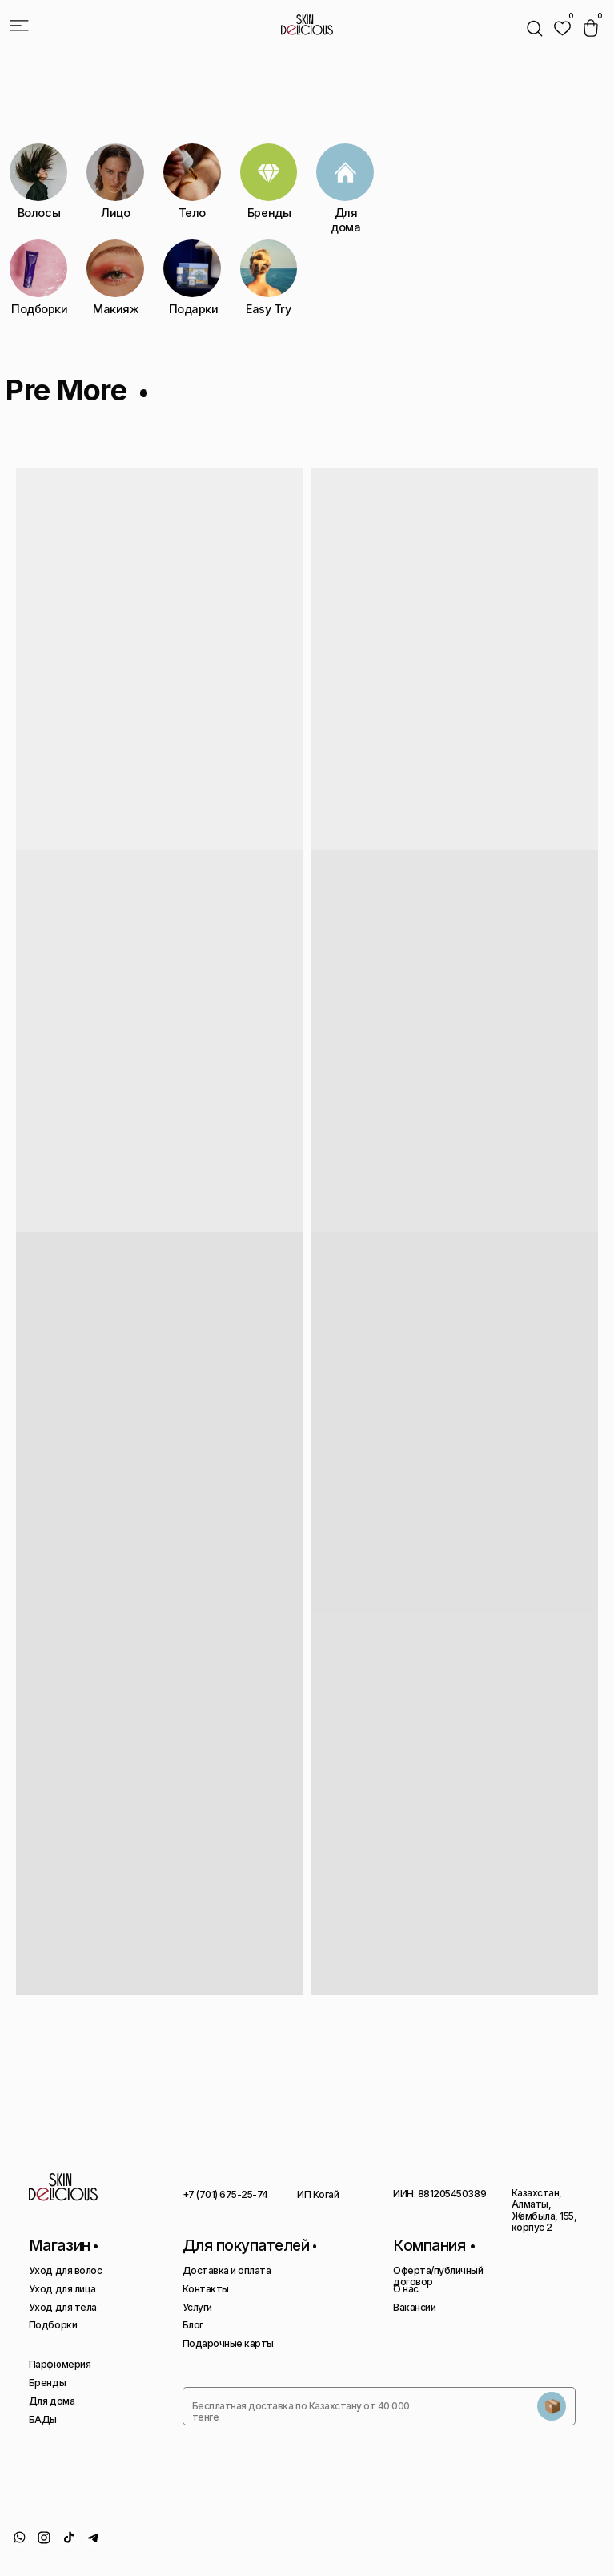 This screenshot has height=2576, width=614. What do you see at coordinates (438, 2276) in the screenshot?
I see `Оферта/публичный договор` at bounding box center [438, 2276].